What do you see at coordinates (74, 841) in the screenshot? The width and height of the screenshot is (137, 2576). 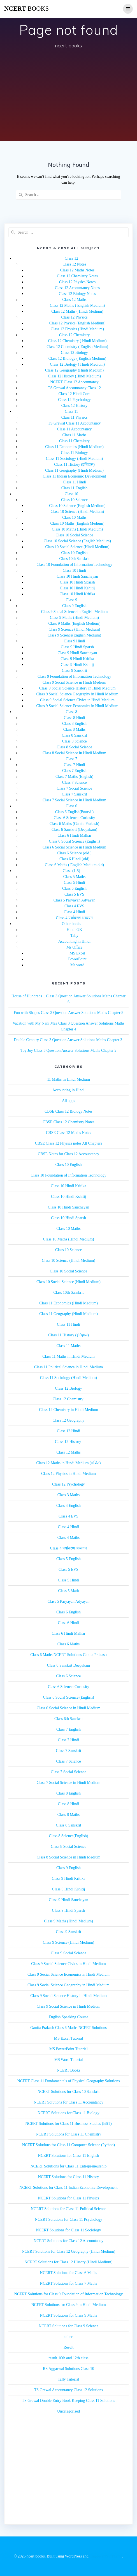 I see `Class 6 Social Science (English)` at bounding box center [74, 841].